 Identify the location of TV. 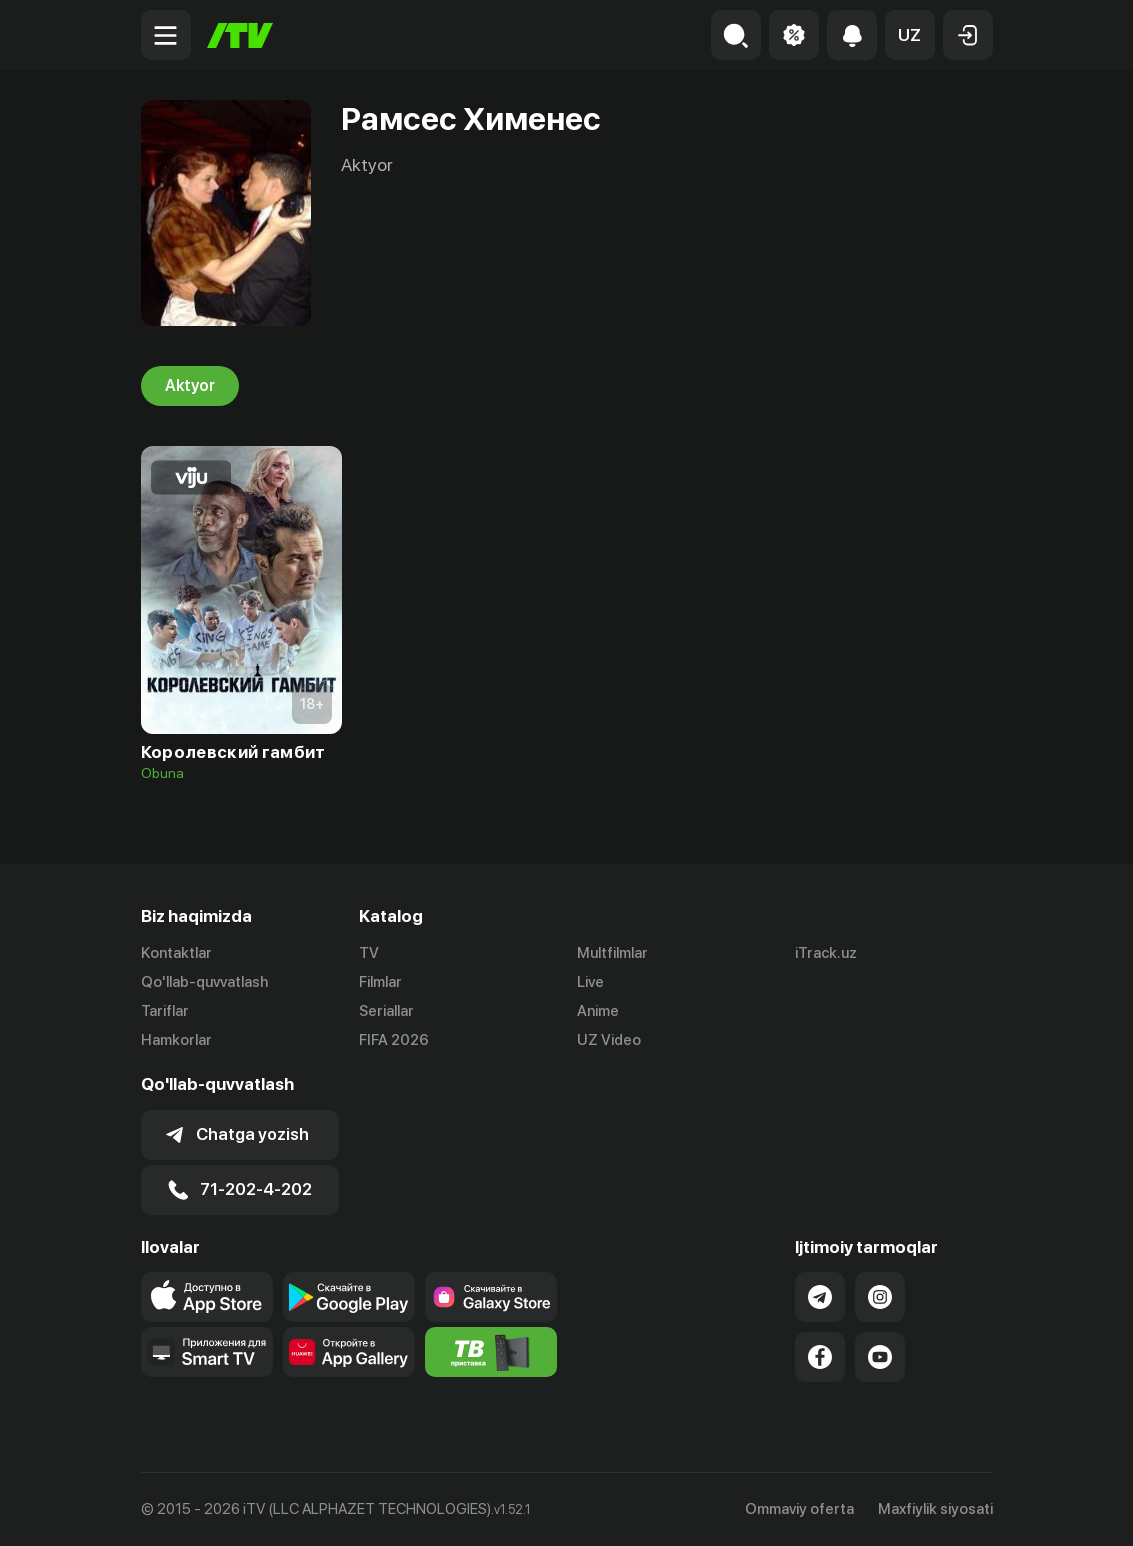
(369, 953).